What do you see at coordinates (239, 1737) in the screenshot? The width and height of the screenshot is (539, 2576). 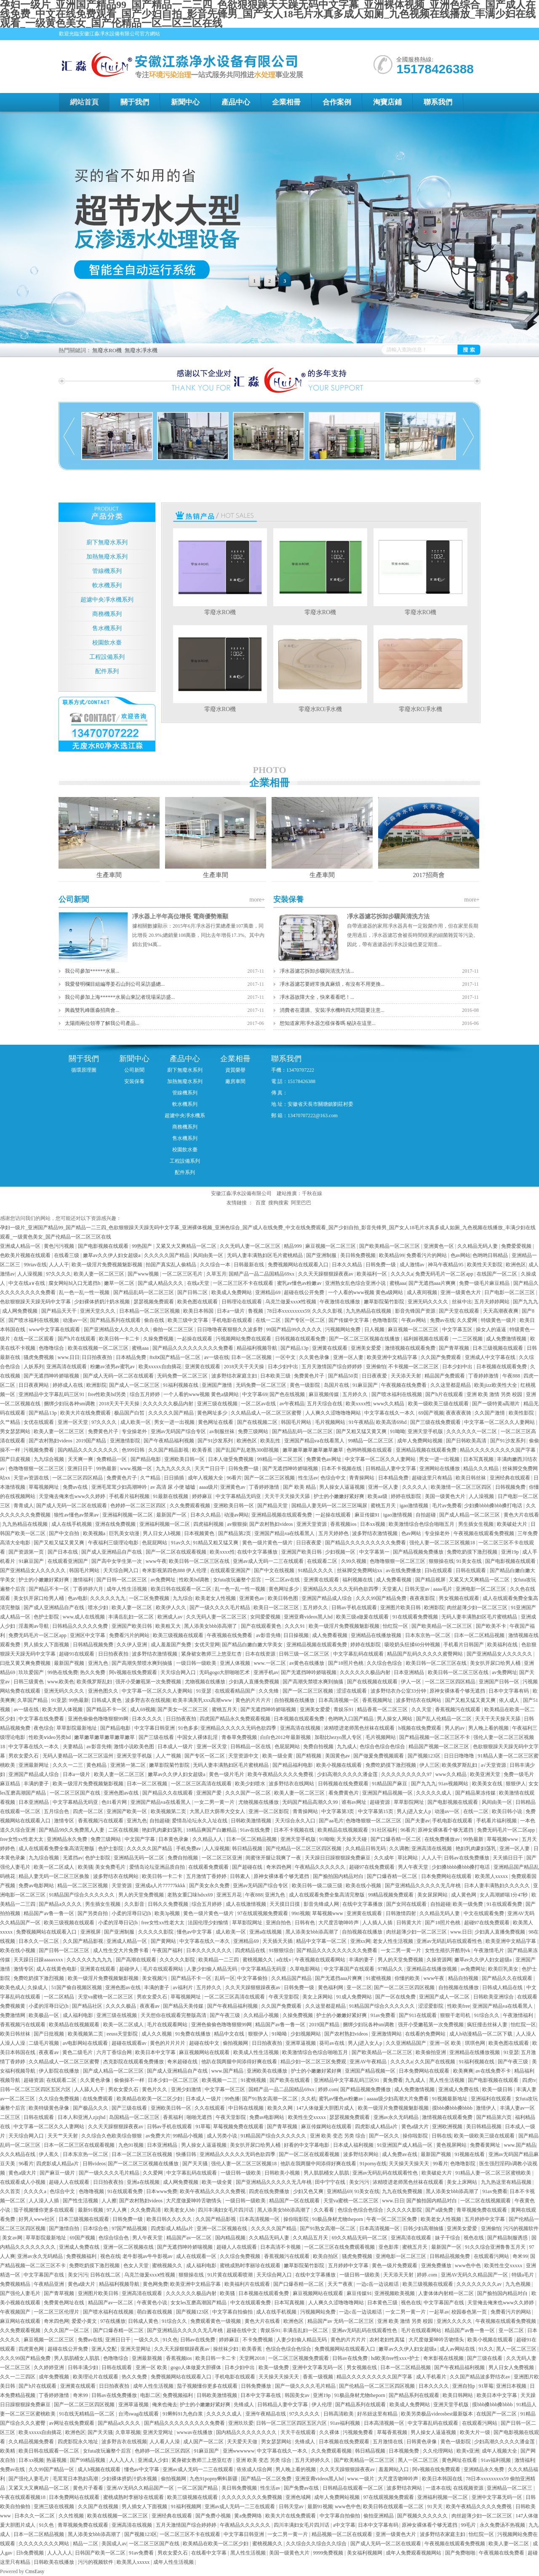 I see `青春草免费视频` at bounding box center [239, 1737].